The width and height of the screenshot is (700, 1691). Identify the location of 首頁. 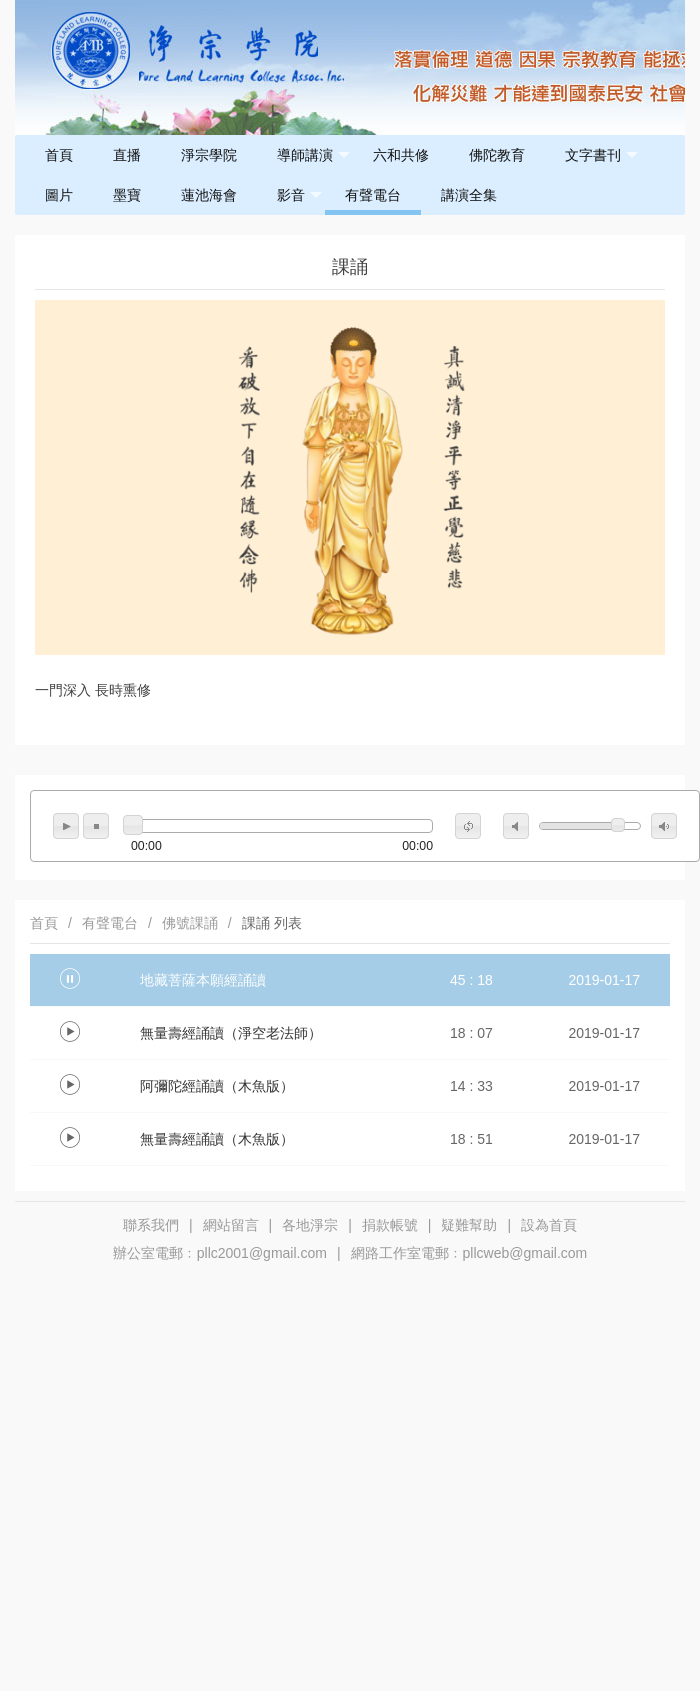
(59, 155).